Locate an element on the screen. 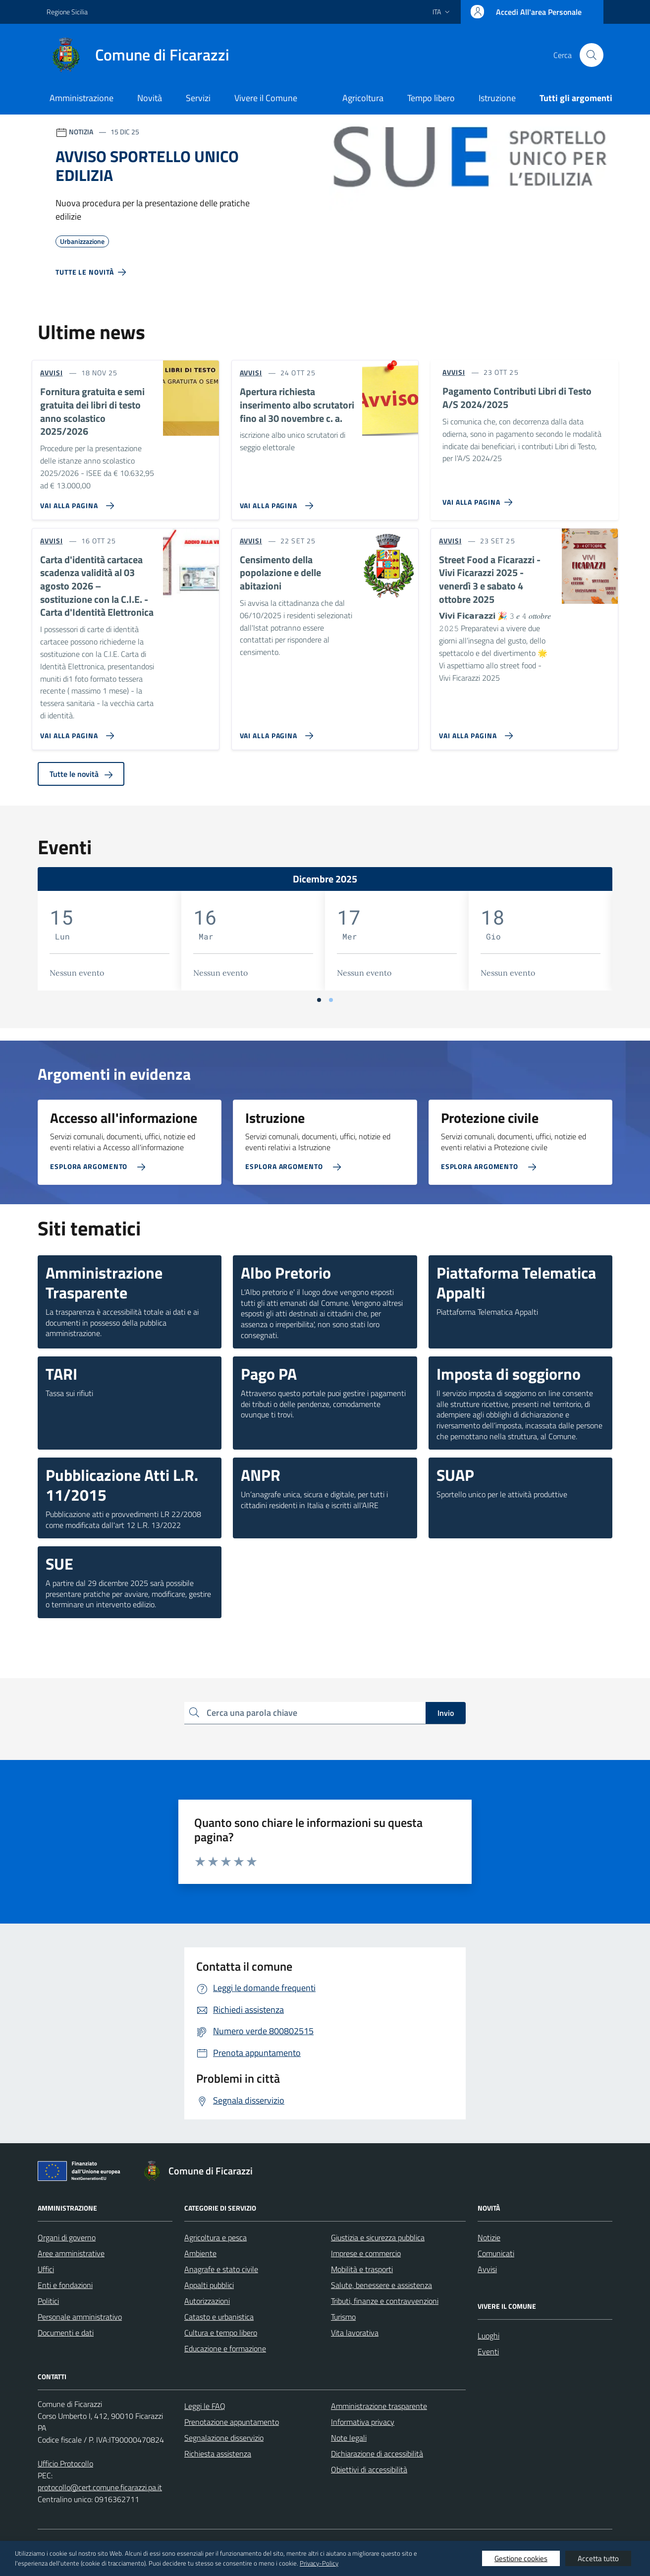 This screenshot has width=650, height=2576. [Cerca nel sito] is located at coordinates (591, 55).